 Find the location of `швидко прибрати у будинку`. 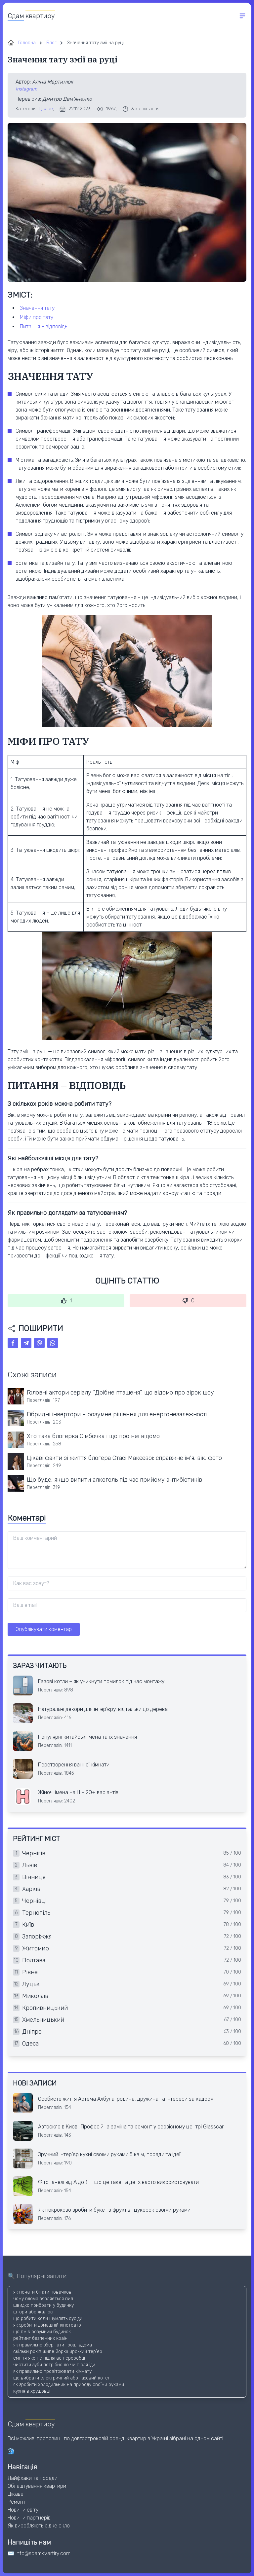

швидко прибрати у будинку is located at coordinates (43, 2305).